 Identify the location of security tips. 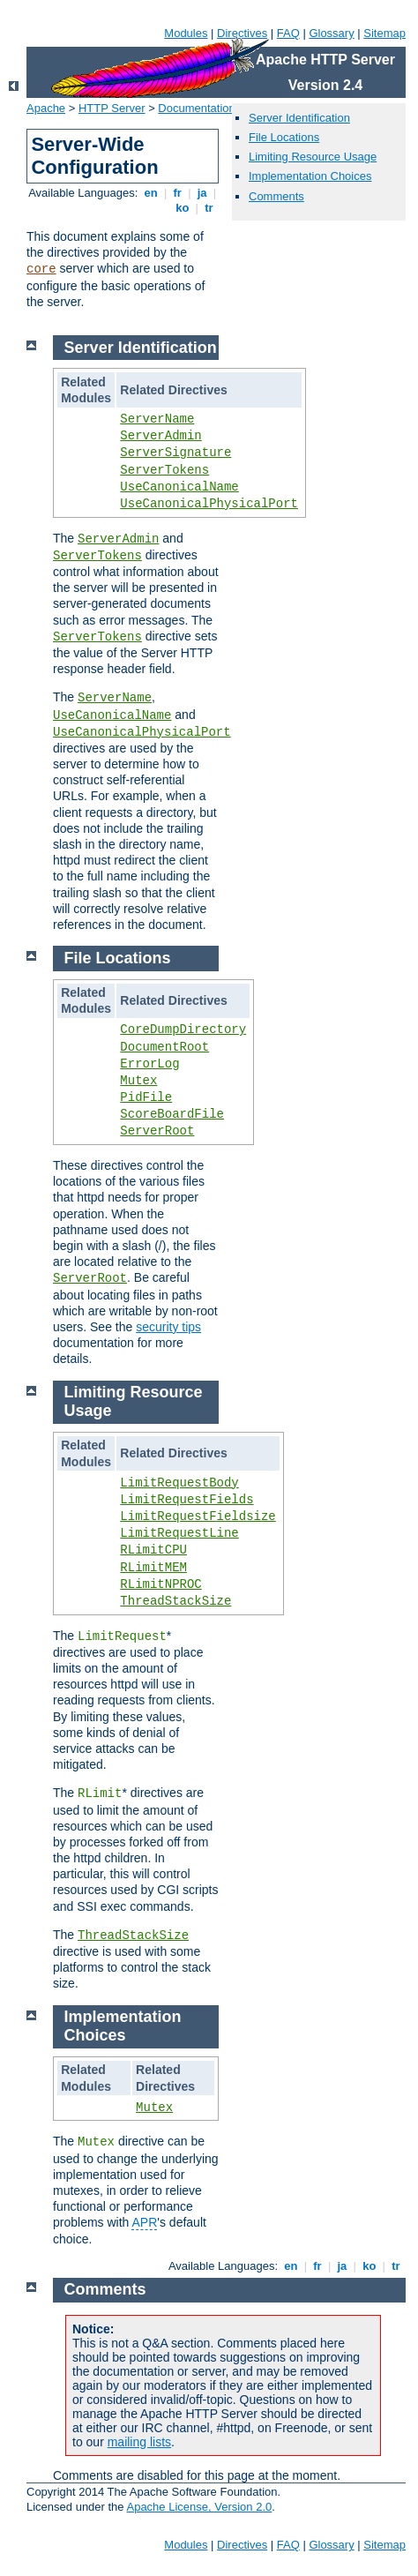
(168, 1327).